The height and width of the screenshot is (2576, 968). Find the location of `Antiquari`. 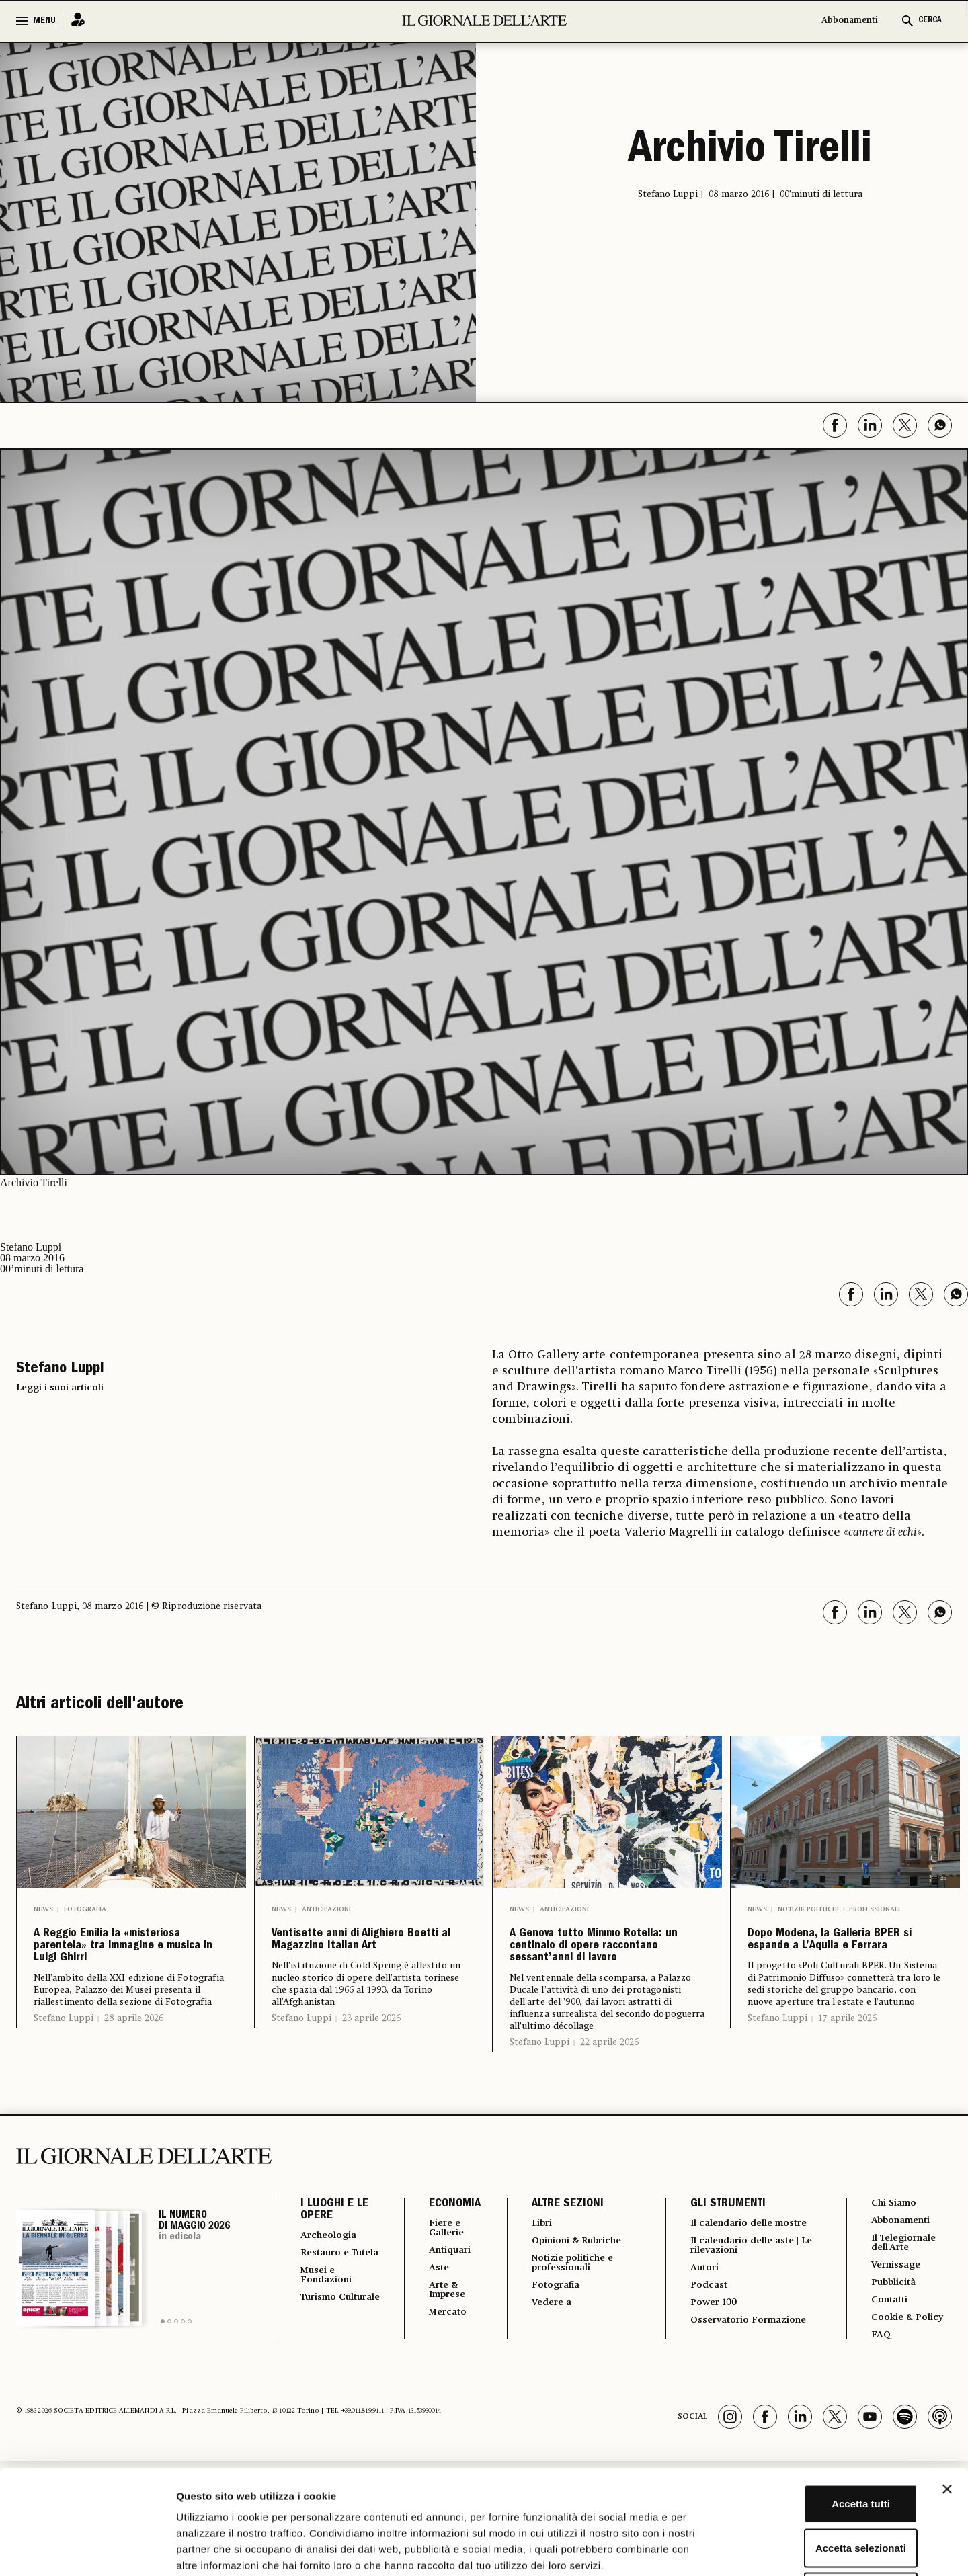

Antiquari is located at coordinates (443, 2303).